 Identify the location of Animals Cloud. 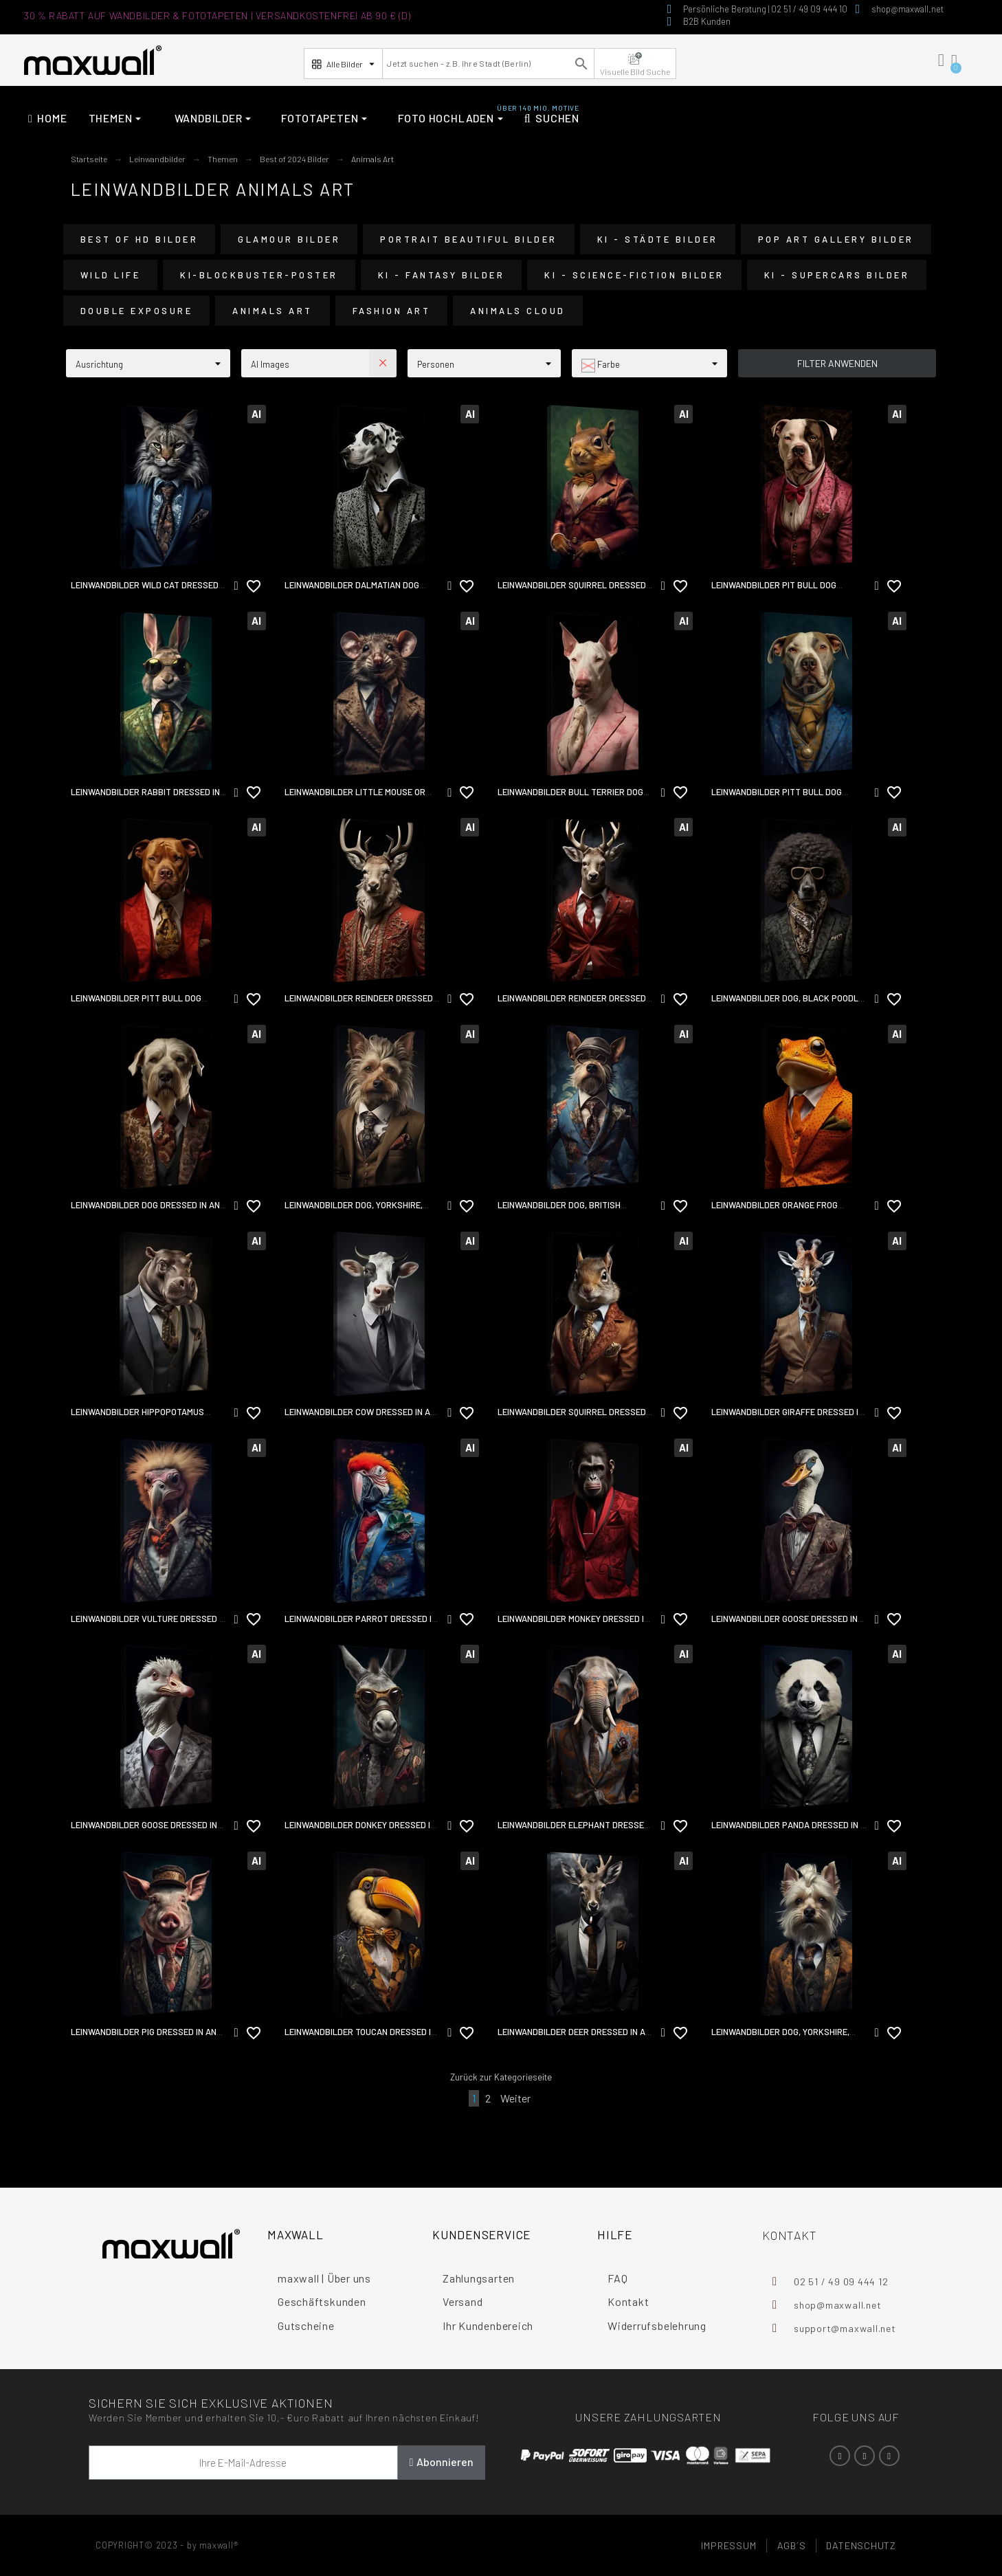
(518, 310).